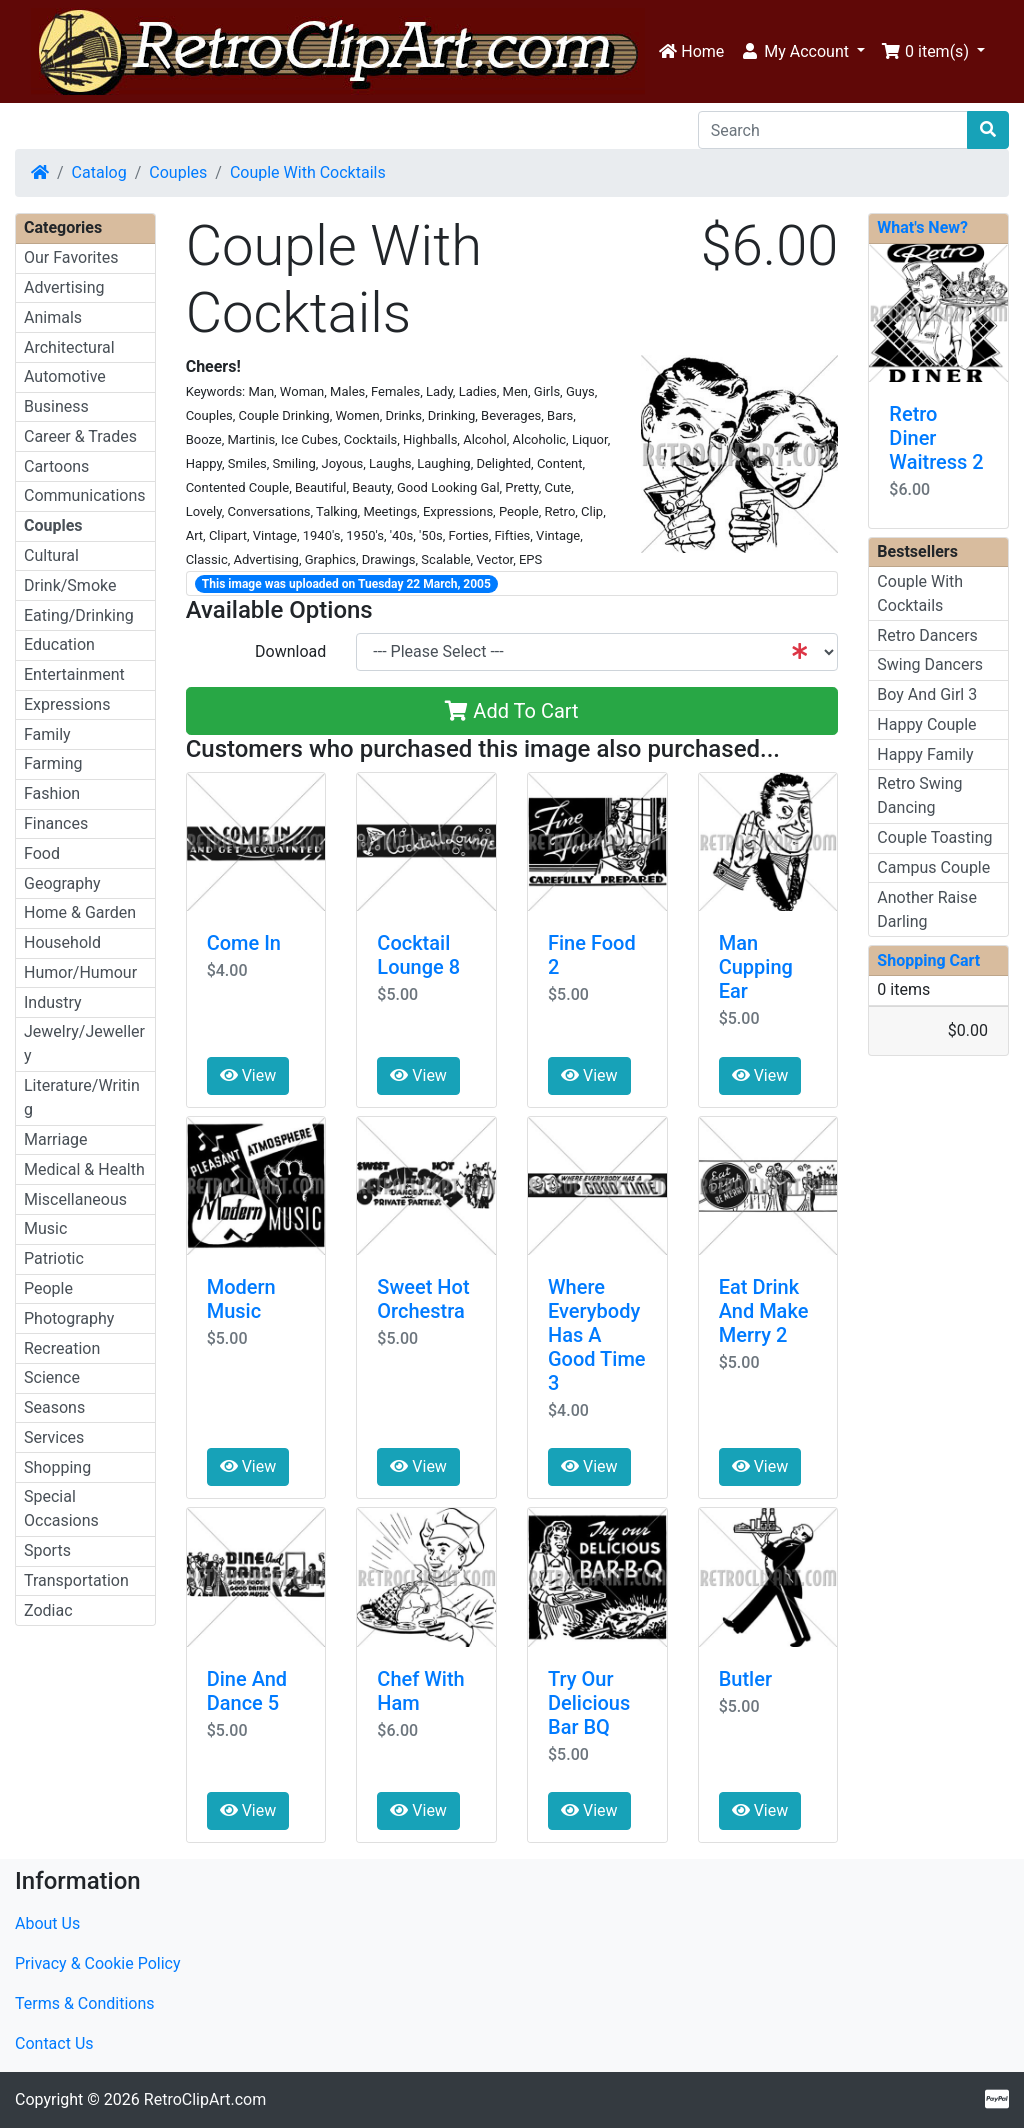 The width and height of the screenshot is (1024, 2128). I want to click on Download, so click(290, 651).